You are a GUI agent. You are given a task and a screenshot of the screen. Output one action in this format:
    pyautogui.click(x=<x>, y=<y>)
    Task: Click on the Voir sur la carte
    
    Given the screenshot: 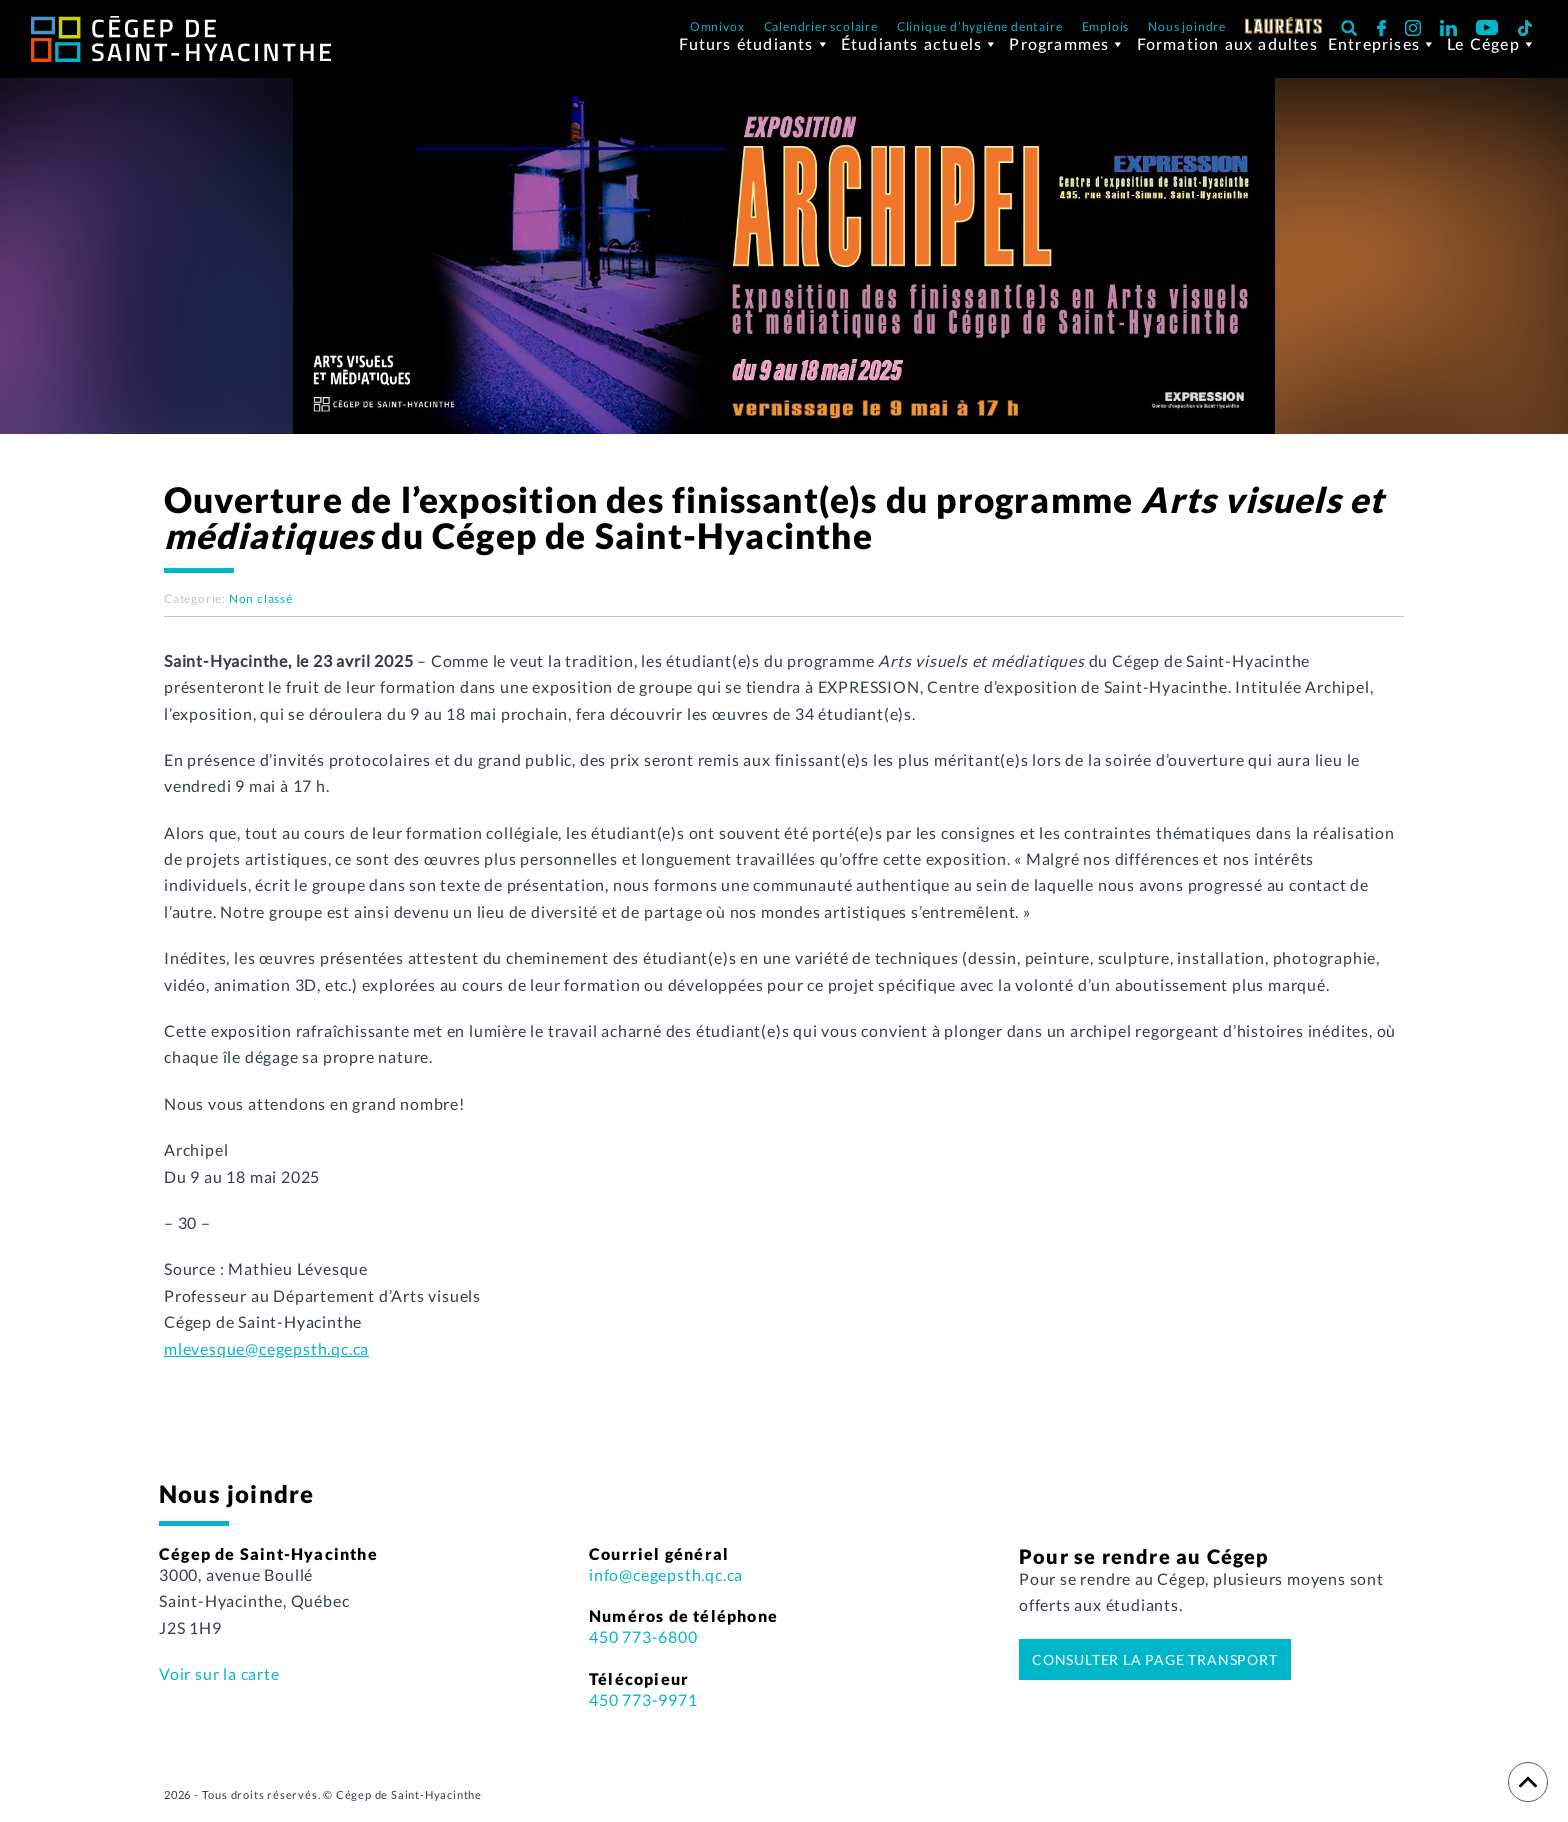 What is the action you would take?
    pyautogui.click(x=219, y=1685)
    